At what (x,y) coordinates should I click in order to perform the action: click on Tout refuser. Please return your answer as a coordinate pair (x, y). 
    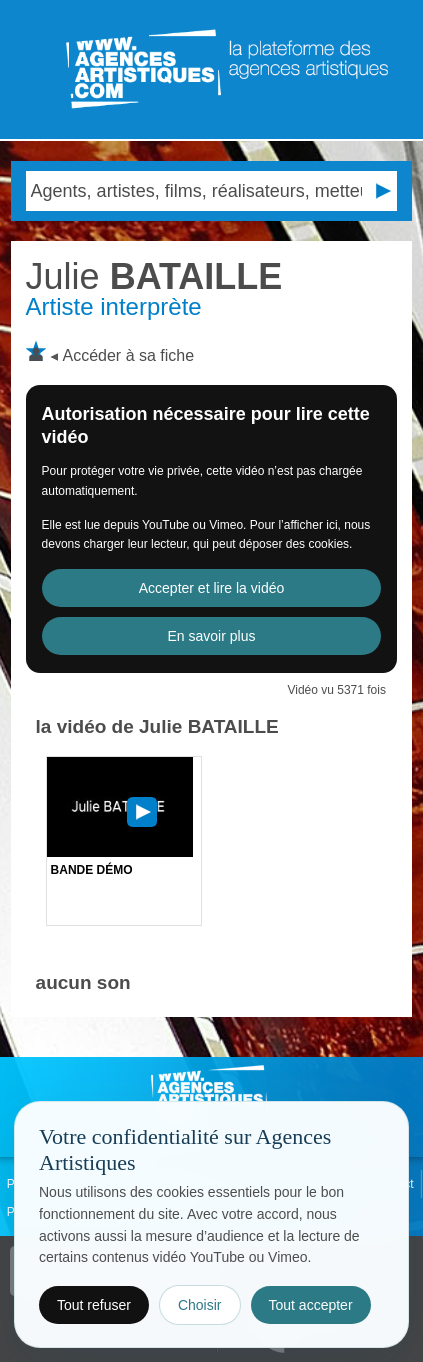
    Looking at the image, I should click on (94, 1305).